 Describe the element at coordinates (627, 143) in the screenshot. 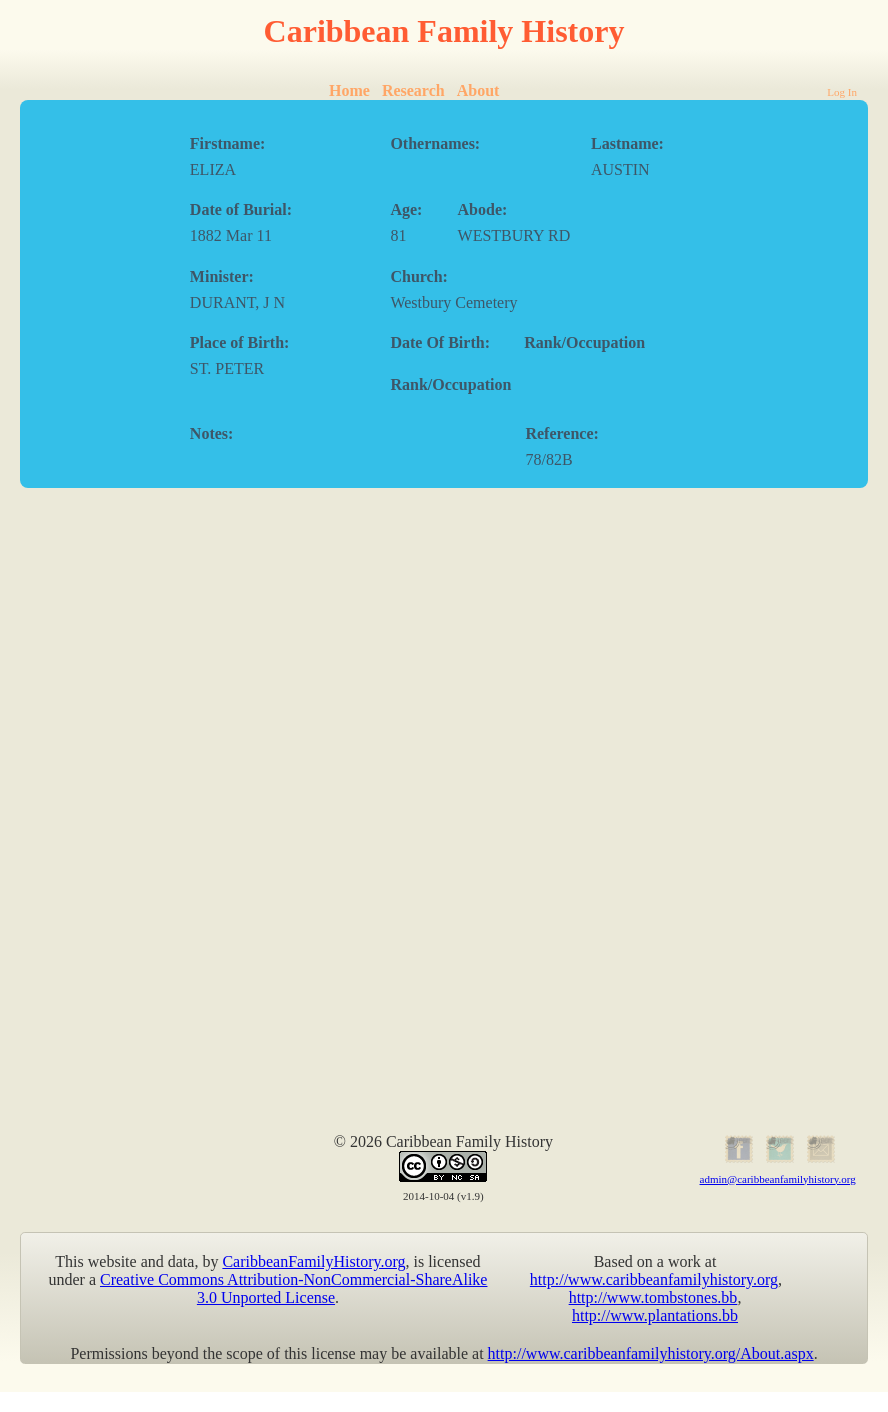

I see `Lastname:` at that location.